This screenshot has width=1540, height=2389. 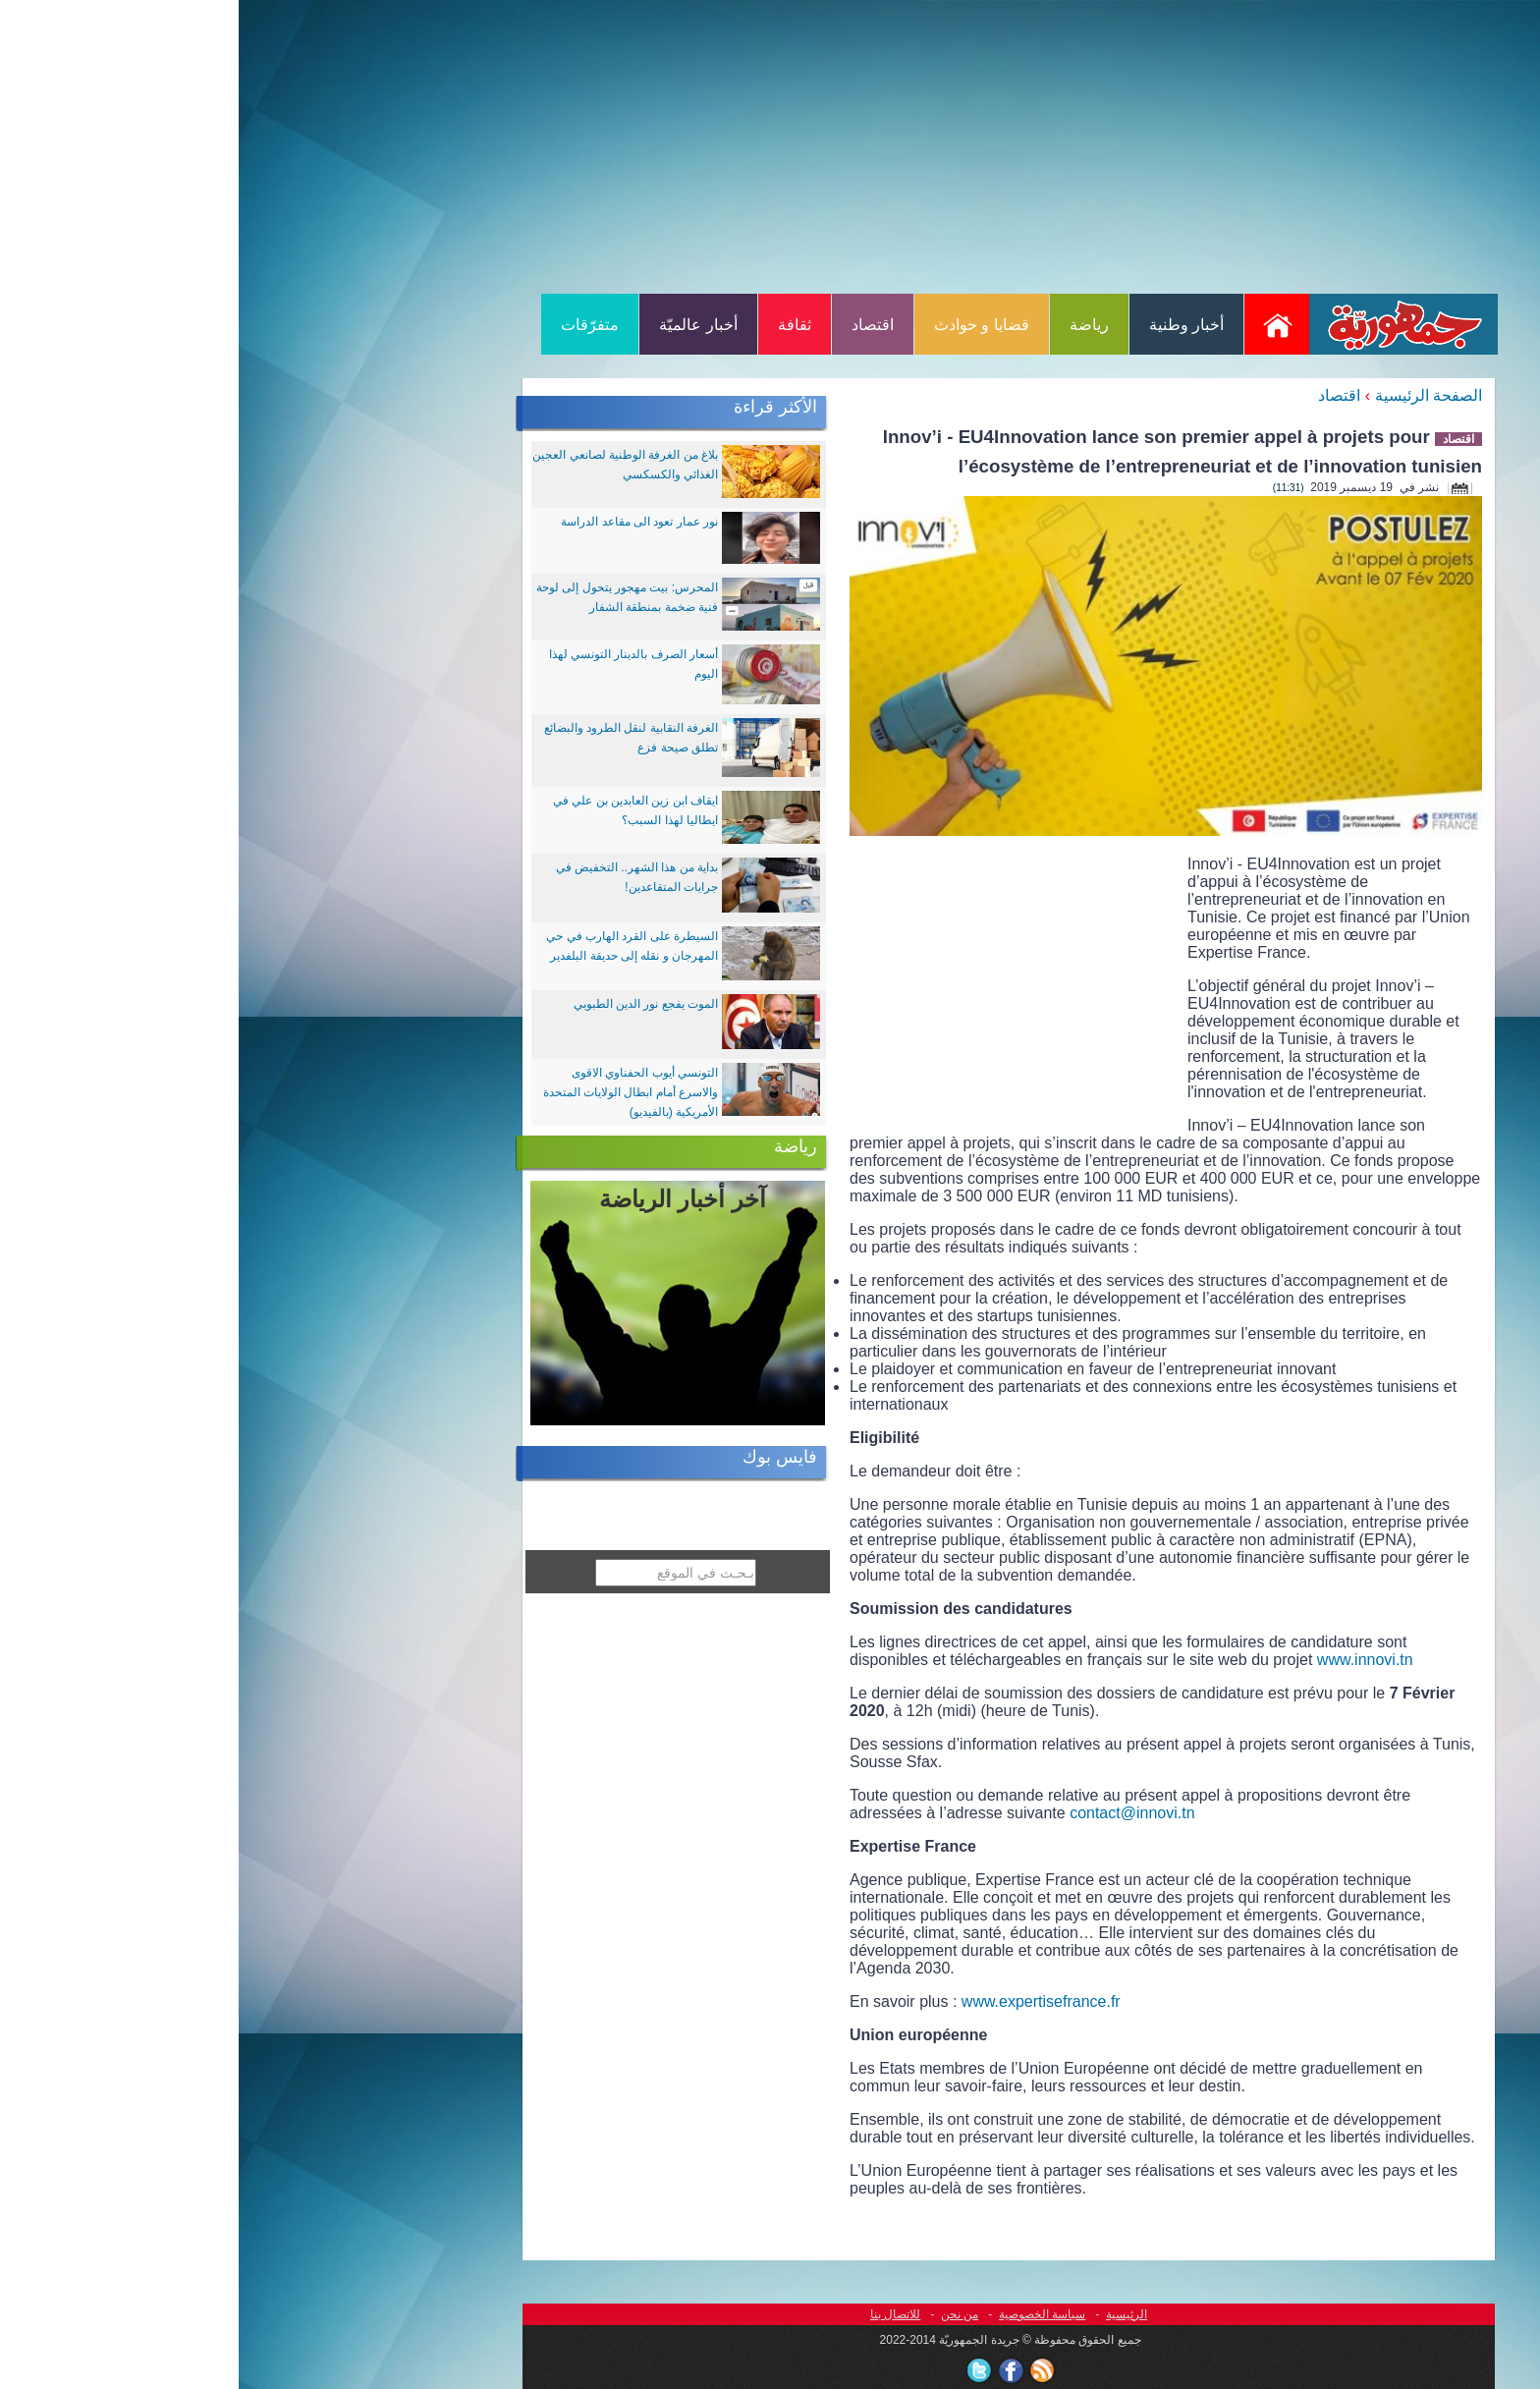 What do you see at coordinates (634, 324) in the screenshot?
I see `اقتصاد` at bounding box center [634, 324].